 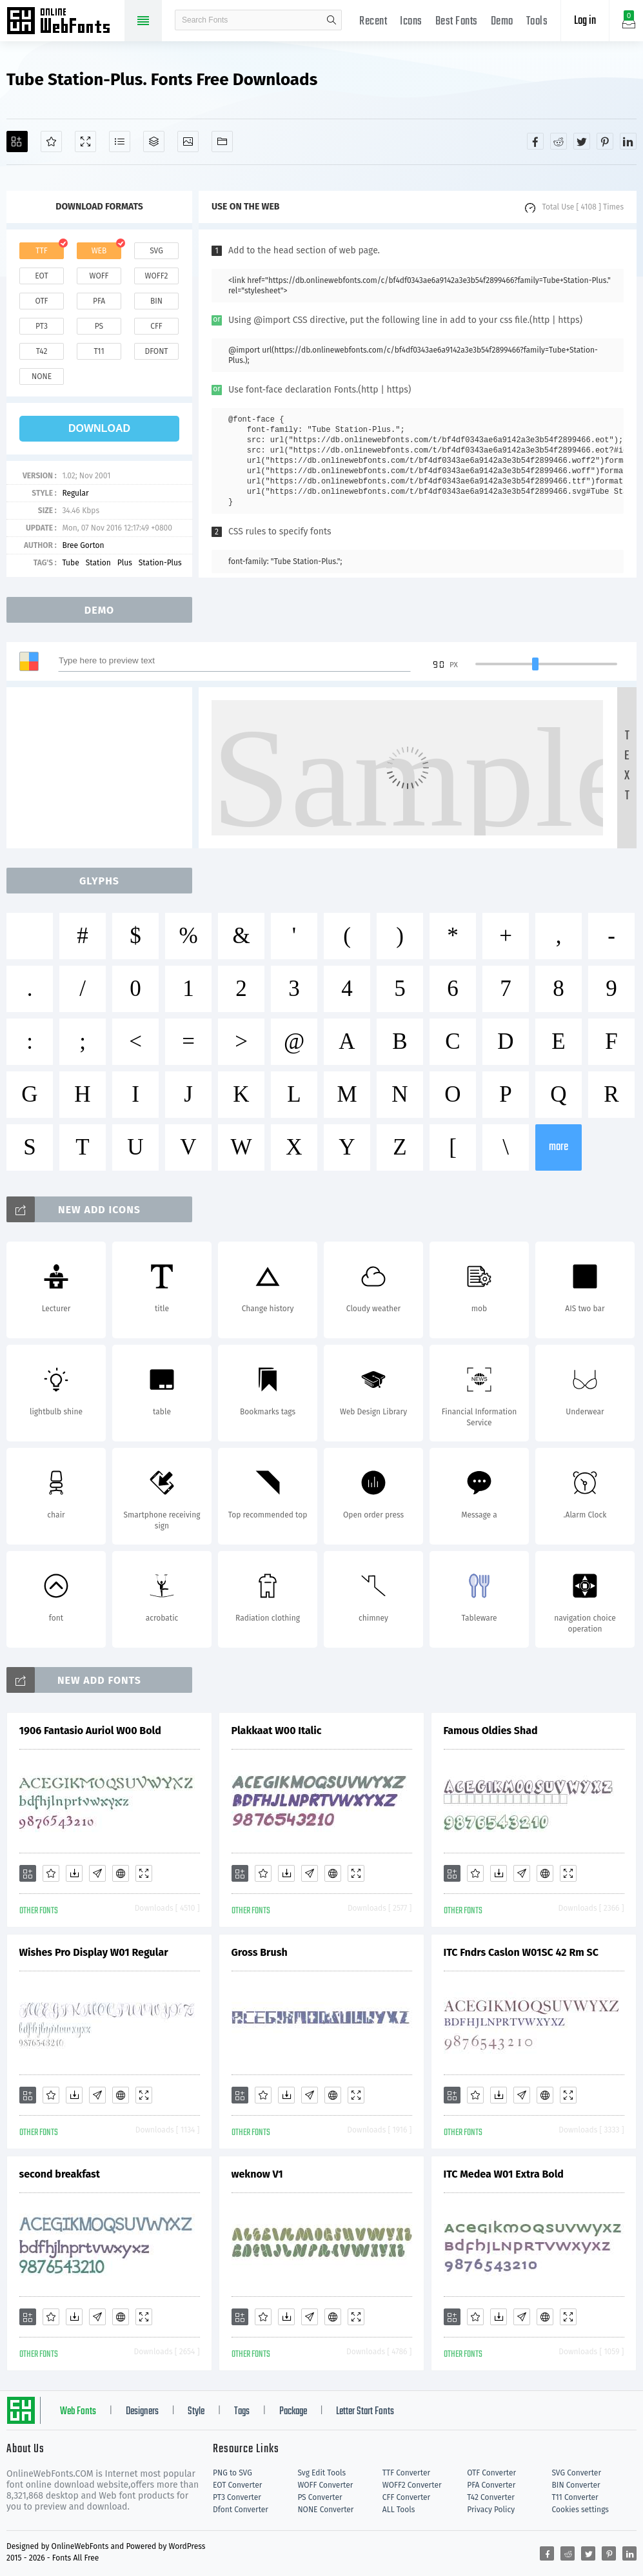 What do you see at coordinates (558, 141) in the screenshot?
I see `[Share reddit]` at bounding box center [558, 141].